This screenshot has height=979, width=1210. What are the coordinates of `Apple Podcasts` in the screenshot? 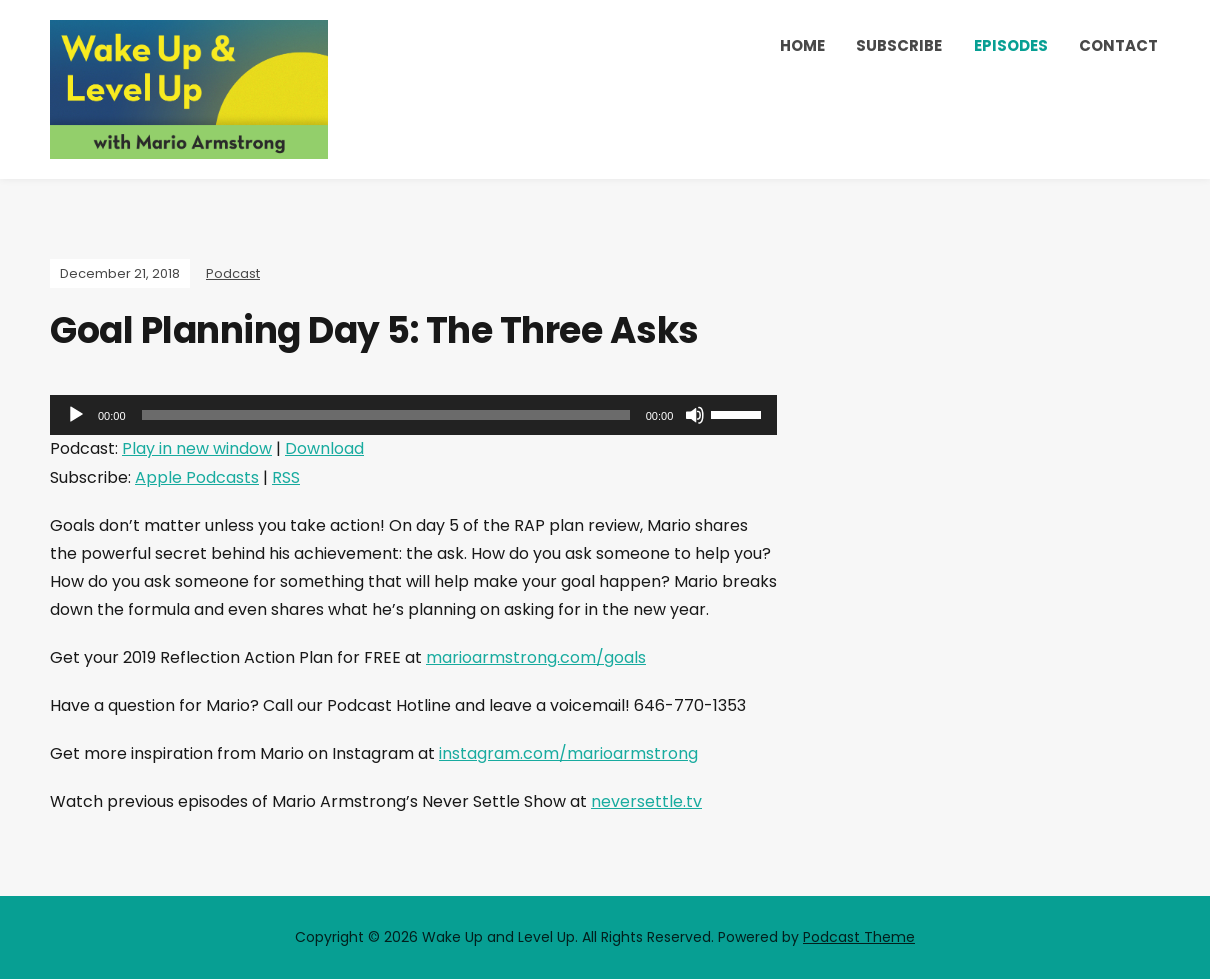 It's located at (197, 477).